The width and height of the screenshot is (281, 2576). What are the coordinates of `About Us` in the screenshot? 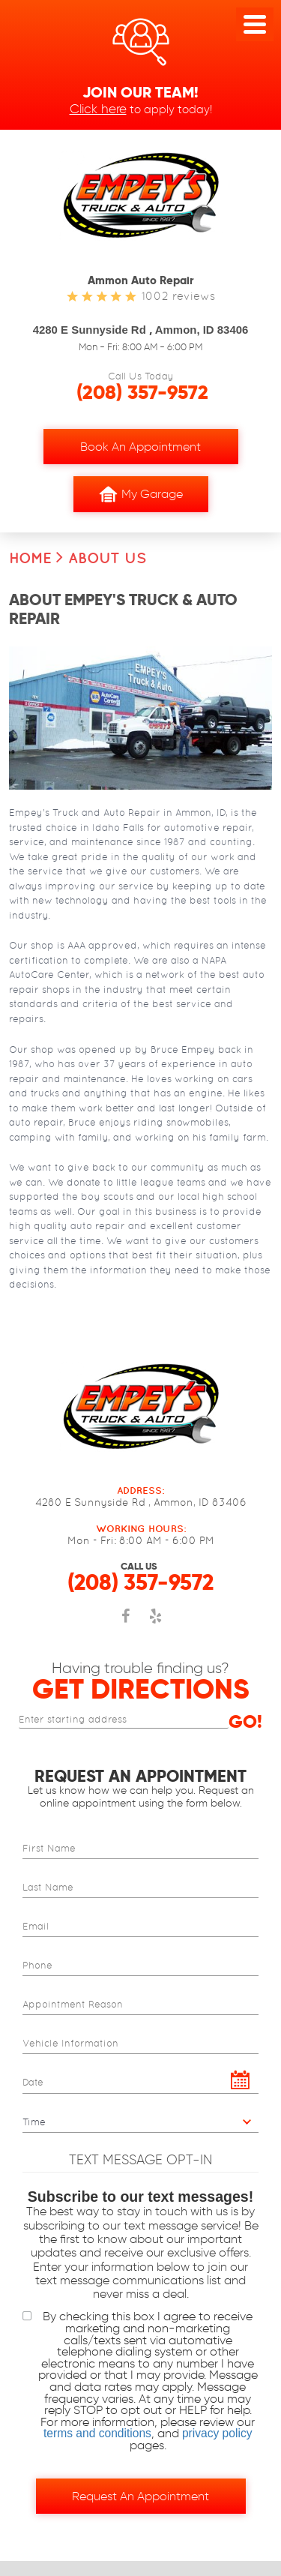 It's located at (107, 557).